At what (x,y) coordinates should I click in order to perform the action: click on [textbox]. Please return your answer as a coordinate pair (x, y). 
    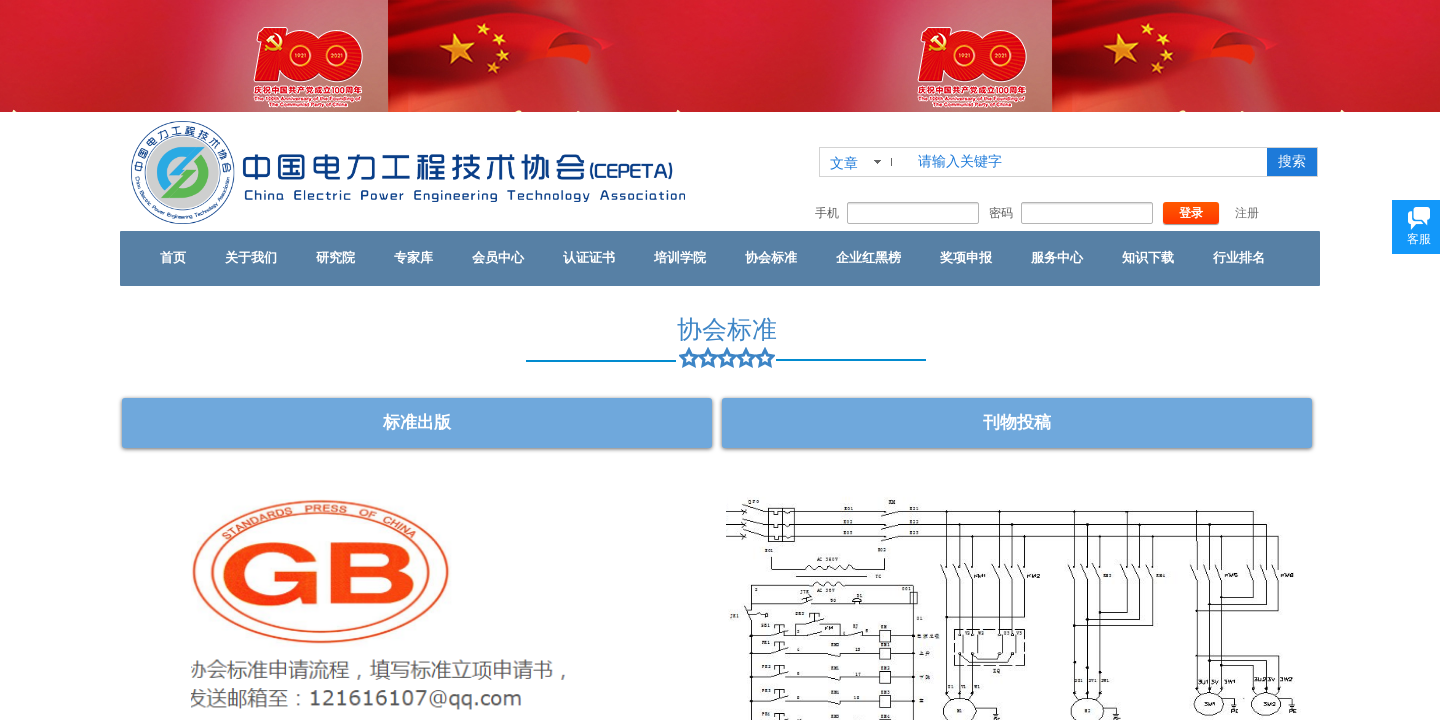
    Looking at the image, I should click on (1088, 162).